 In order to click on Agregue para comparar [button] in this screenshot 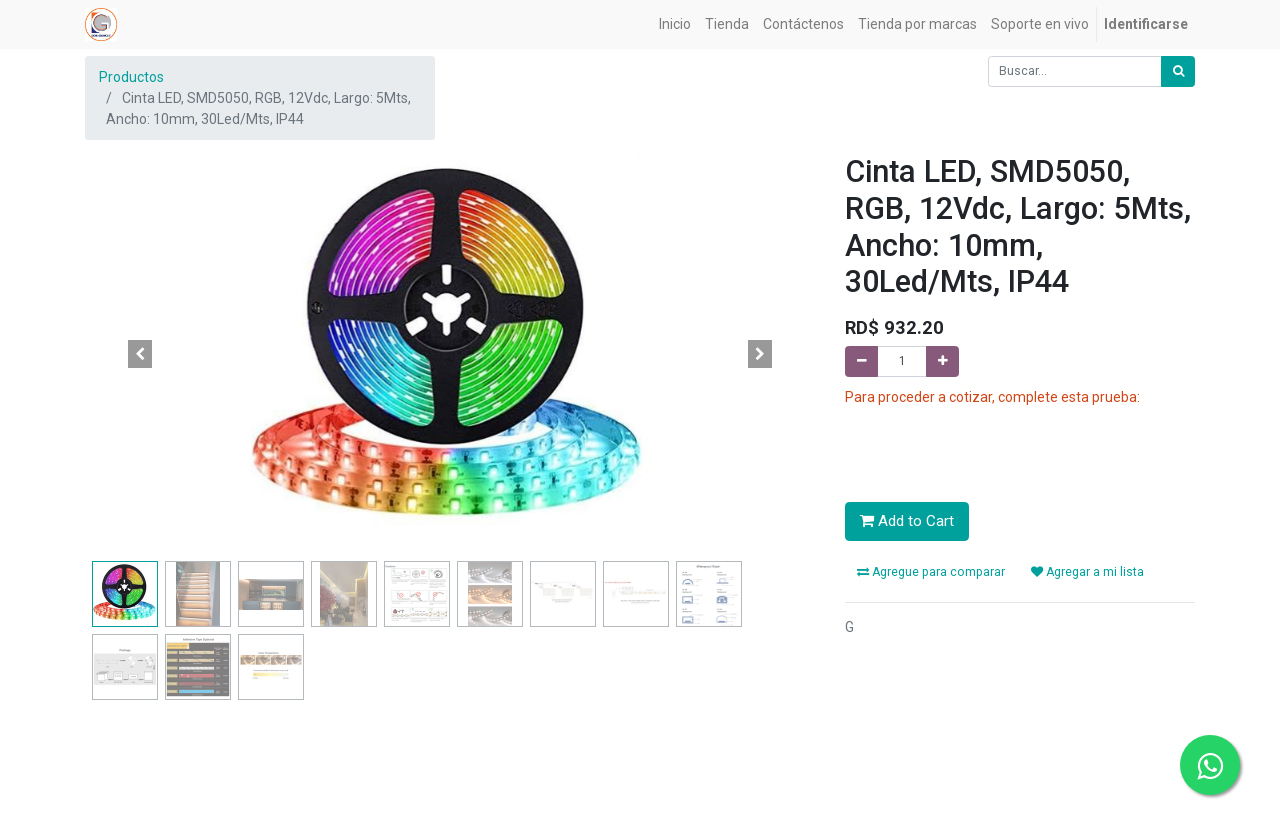, I will do `click(931, 572)`.